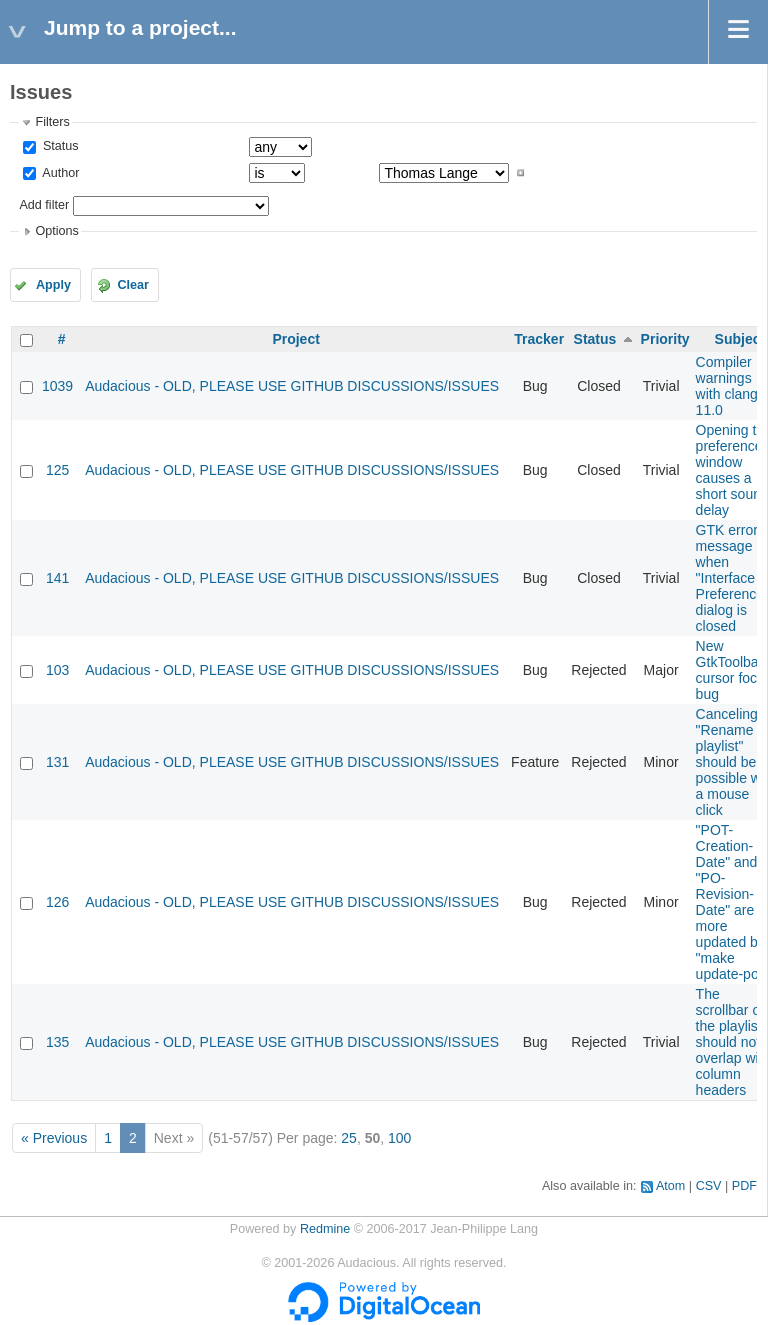 This screenshot has height=1325, width=768. What do you see at coordinates (399, 1138) in the screenshot?
I see `100` at bounding box center [399, 1138].